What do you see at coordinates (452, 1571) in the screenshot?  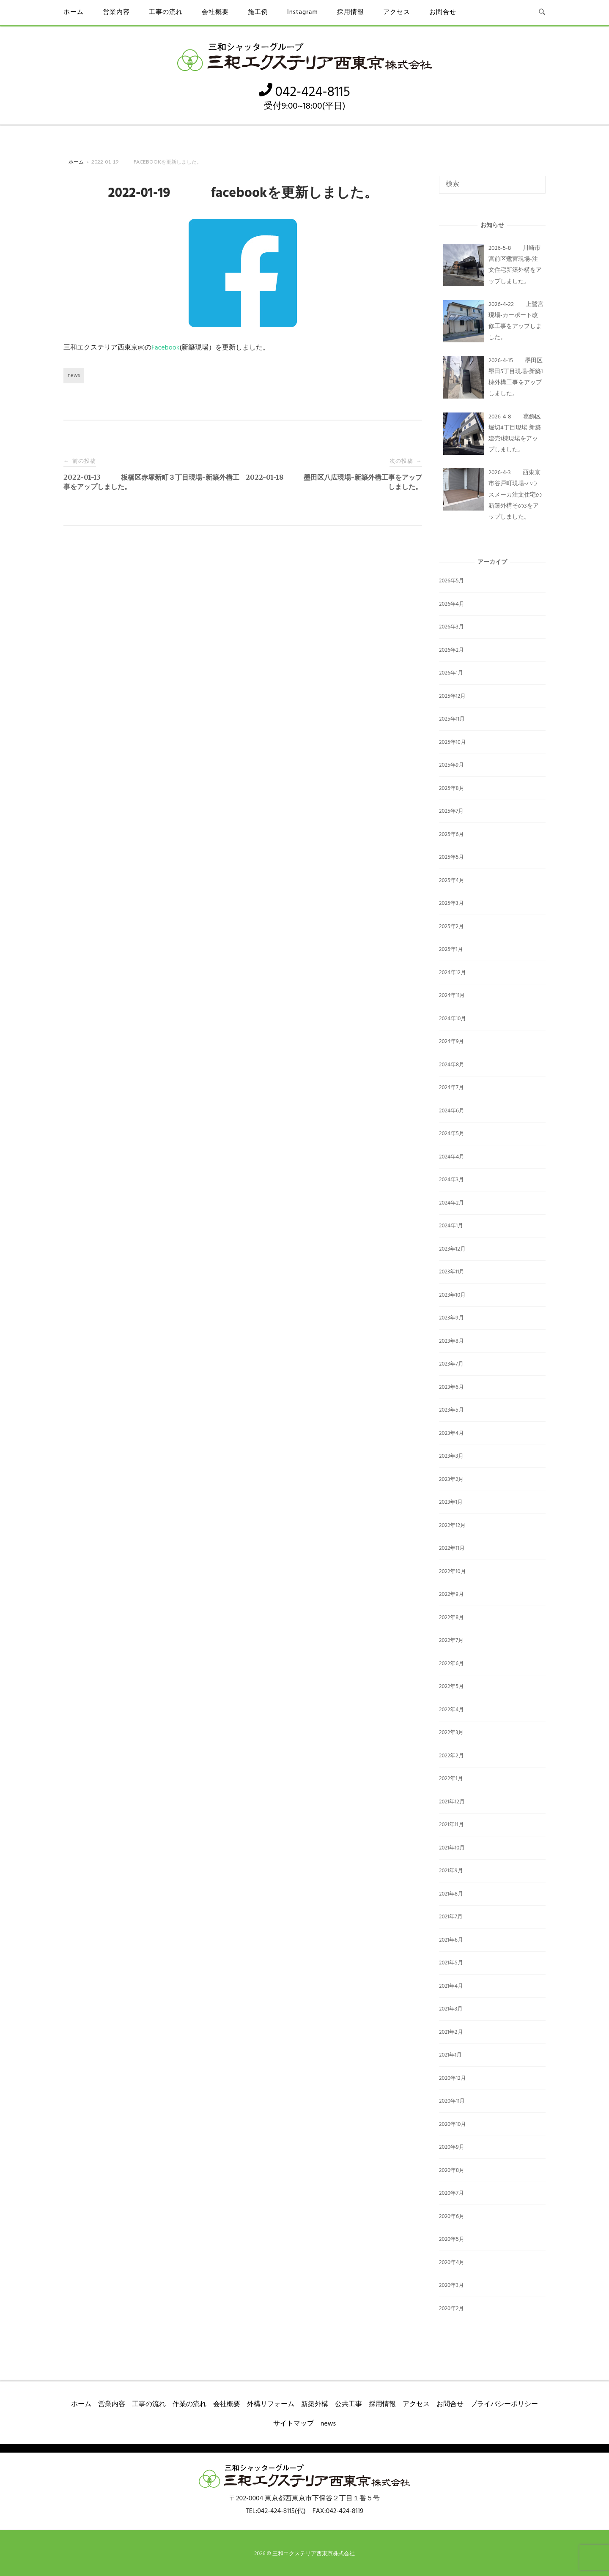 I see `2022年10月` at bounding box center [452, 1571].